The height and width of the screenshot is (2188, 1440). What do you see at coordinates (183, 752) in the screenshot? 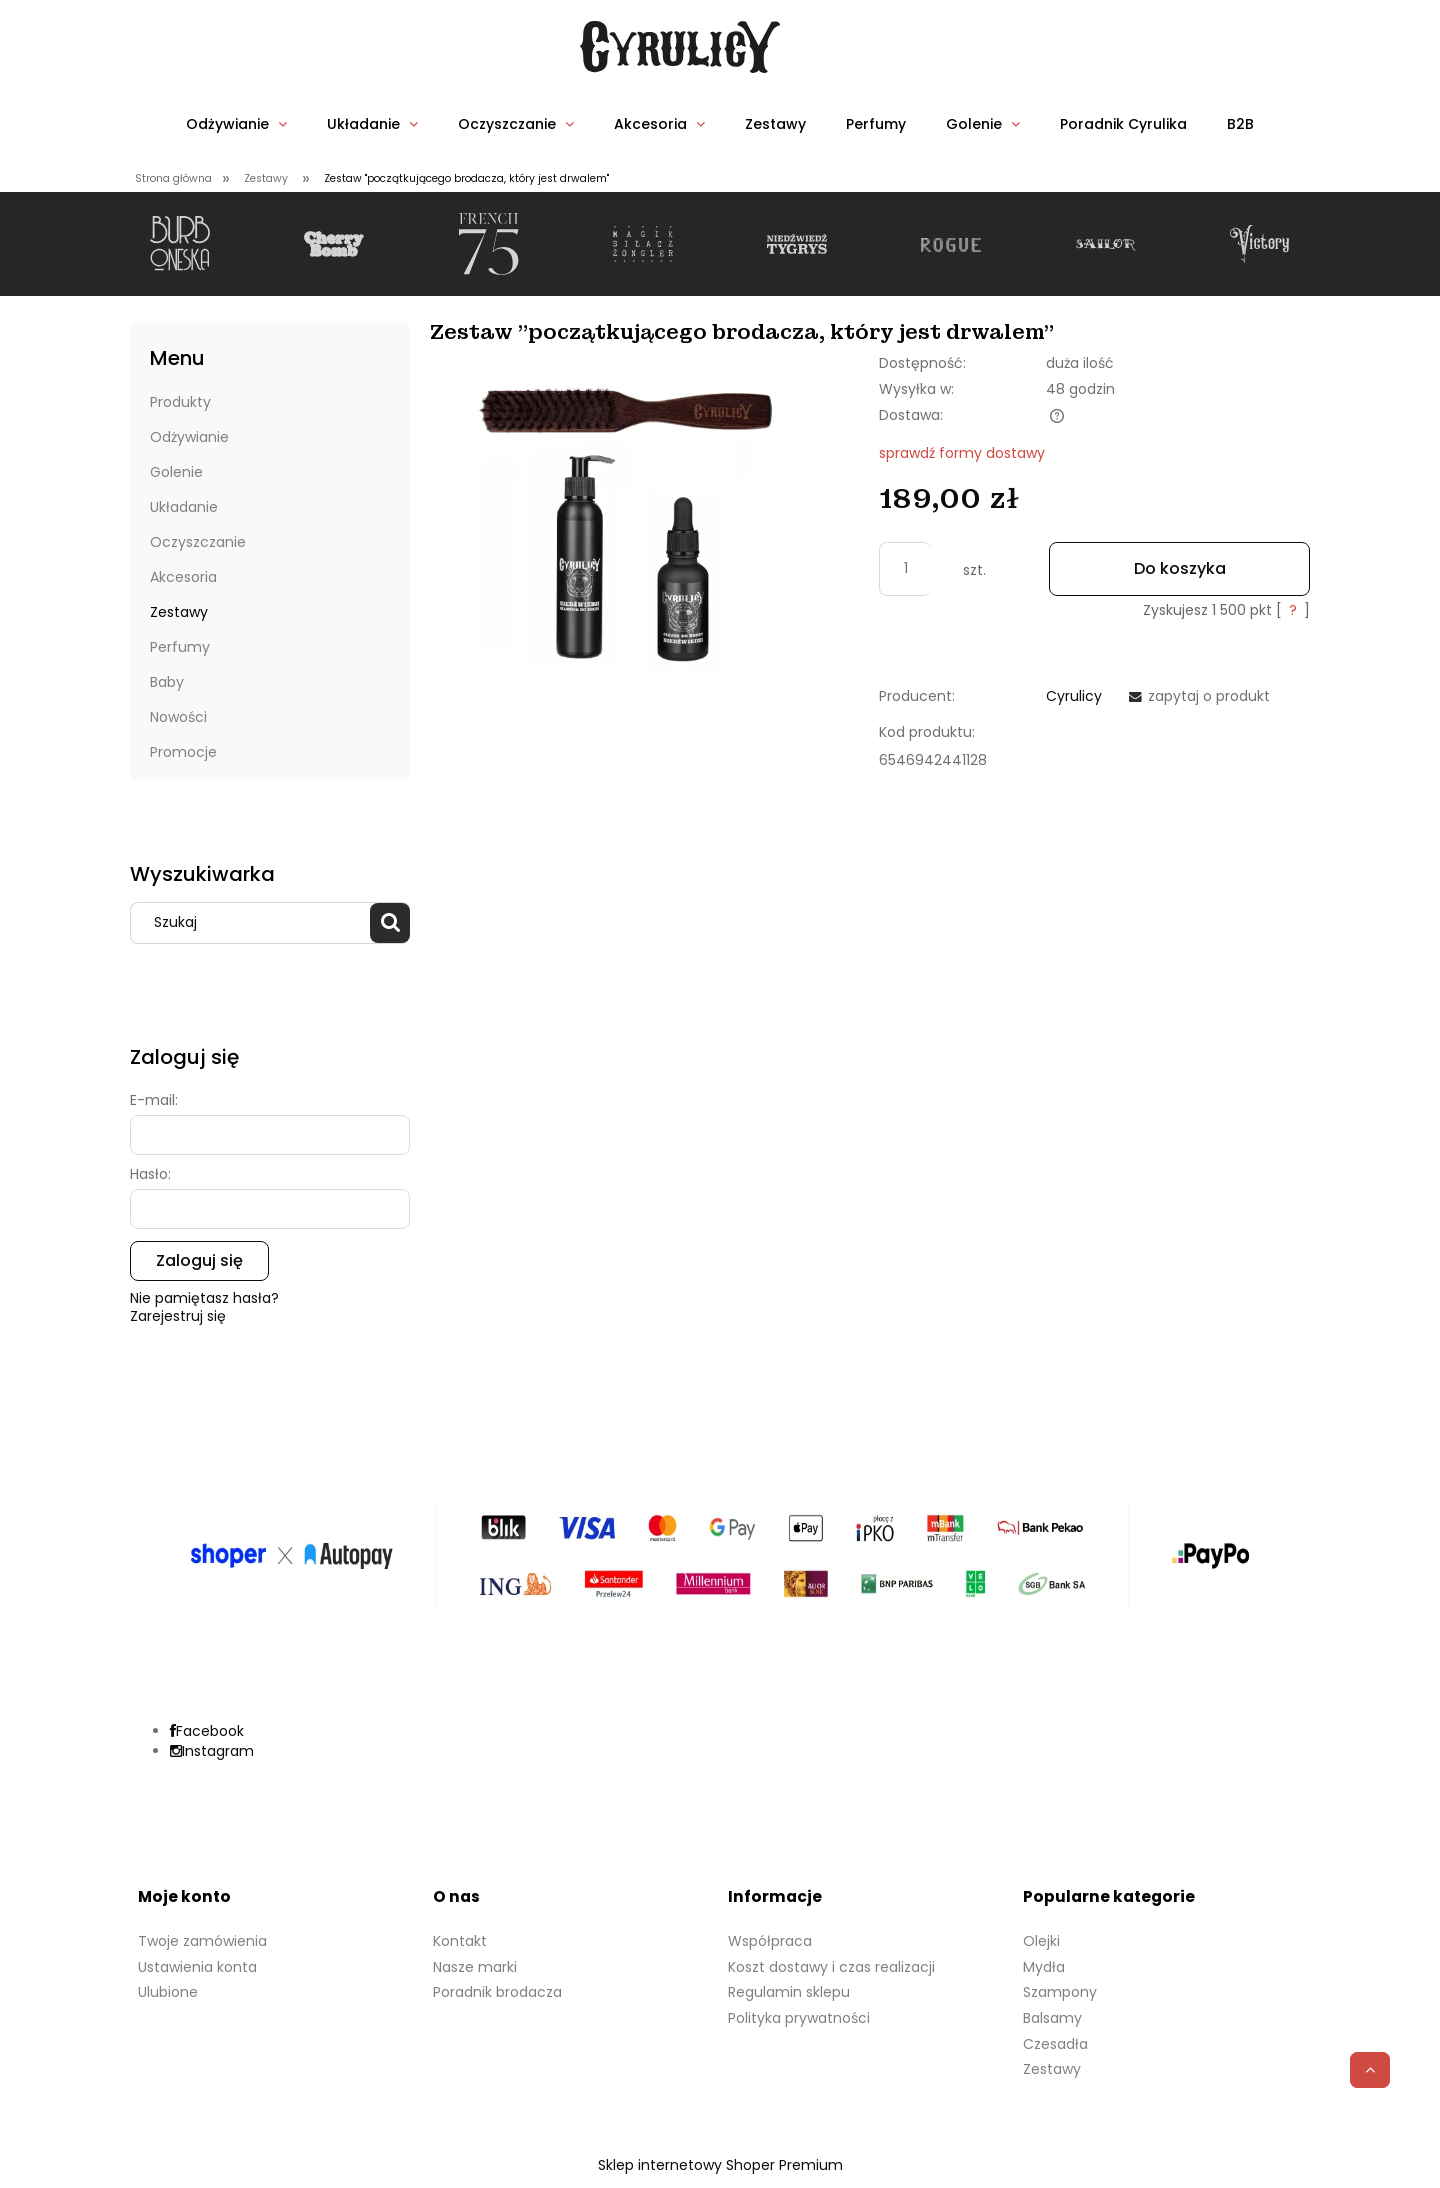
I see `Promocje` at bounding box center [183, 752].